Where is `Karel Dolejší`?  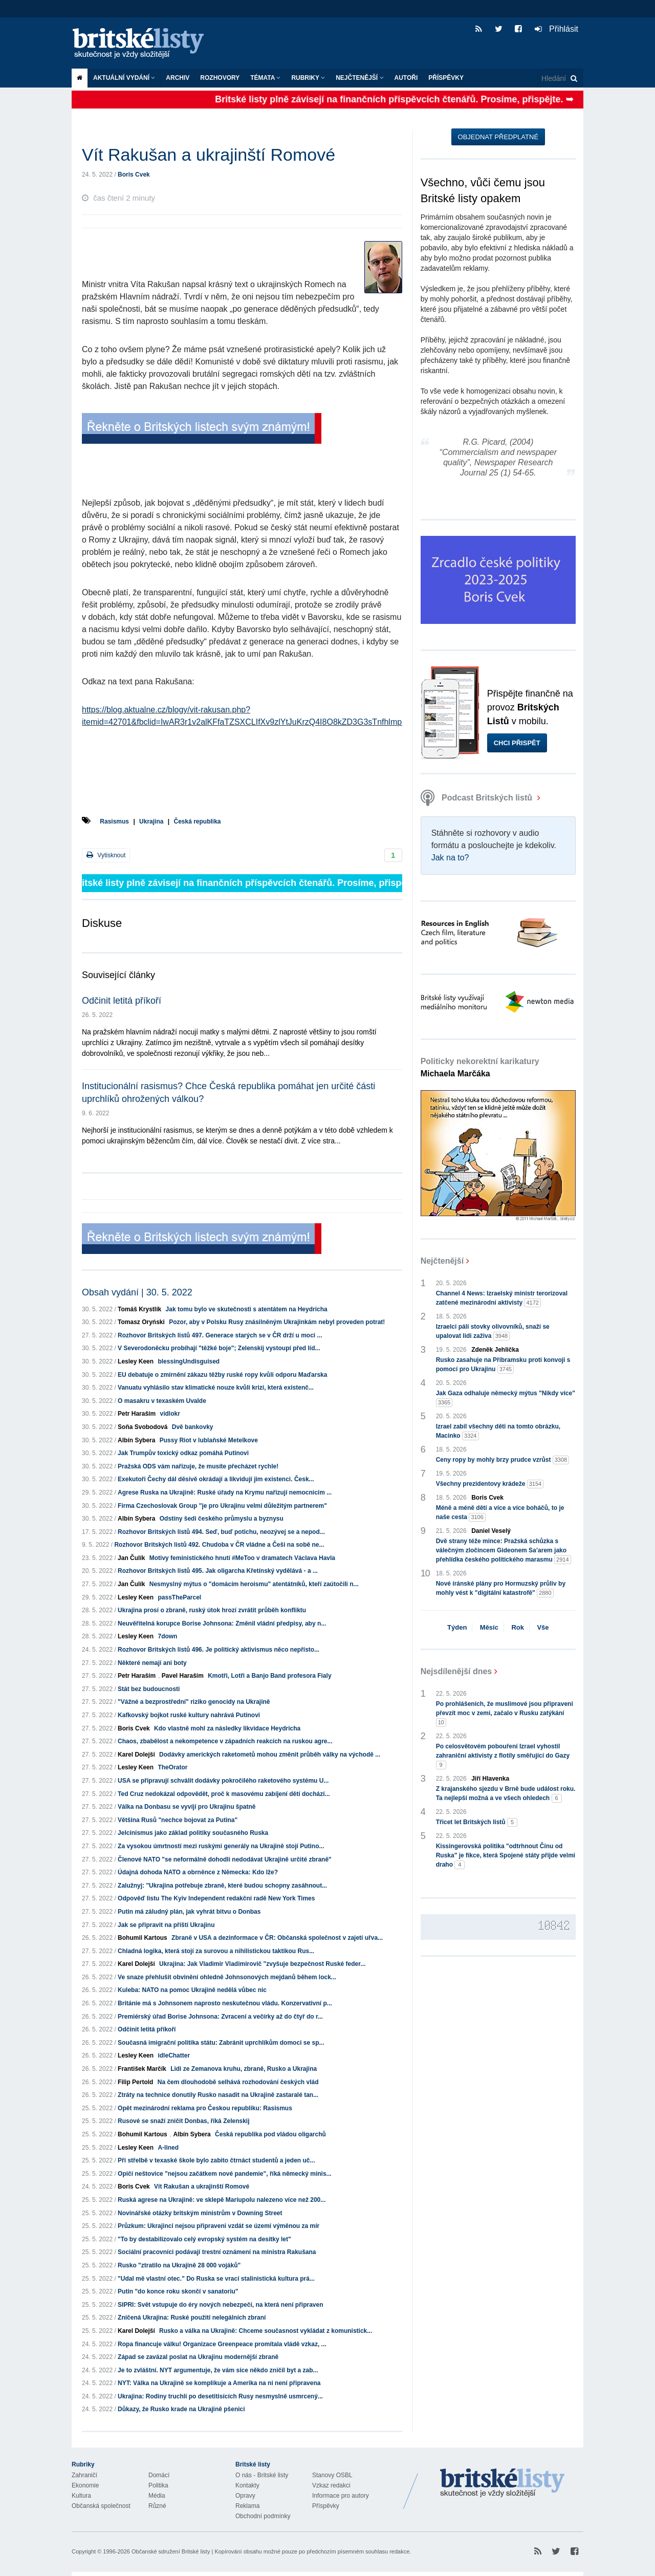
Karel Dolejší is located at coordinates (136, 1754).